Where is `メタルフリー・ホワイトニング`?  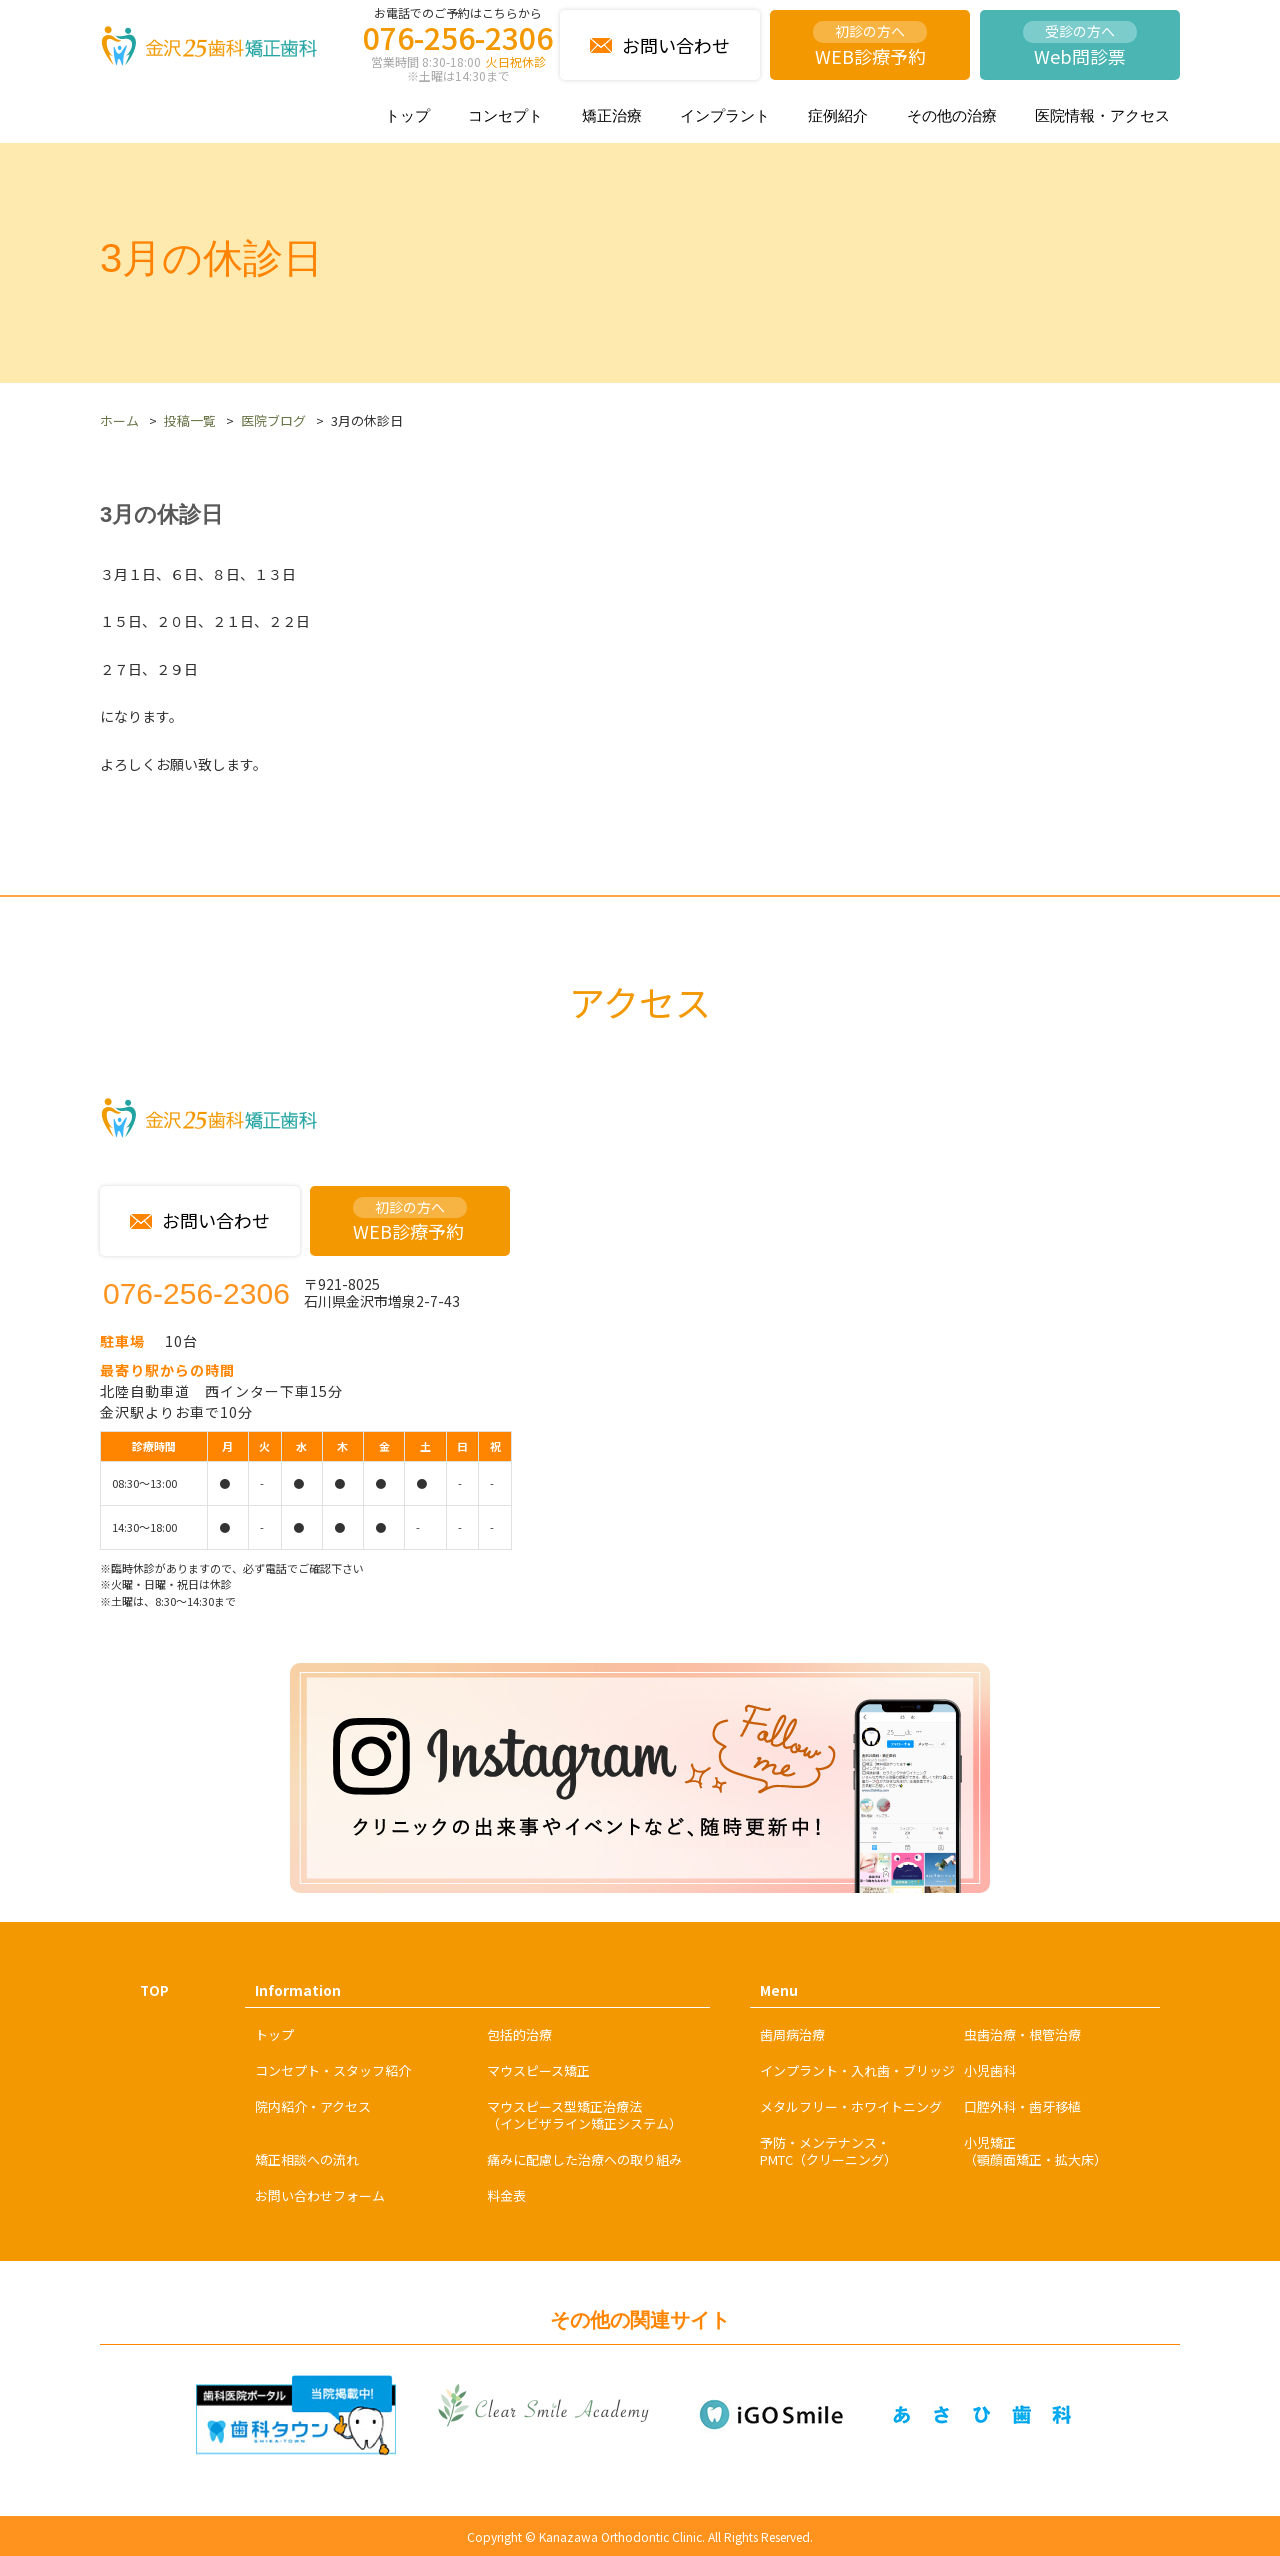
メタルフリー・ホワイトニング is located at coordinates (851, 2106).